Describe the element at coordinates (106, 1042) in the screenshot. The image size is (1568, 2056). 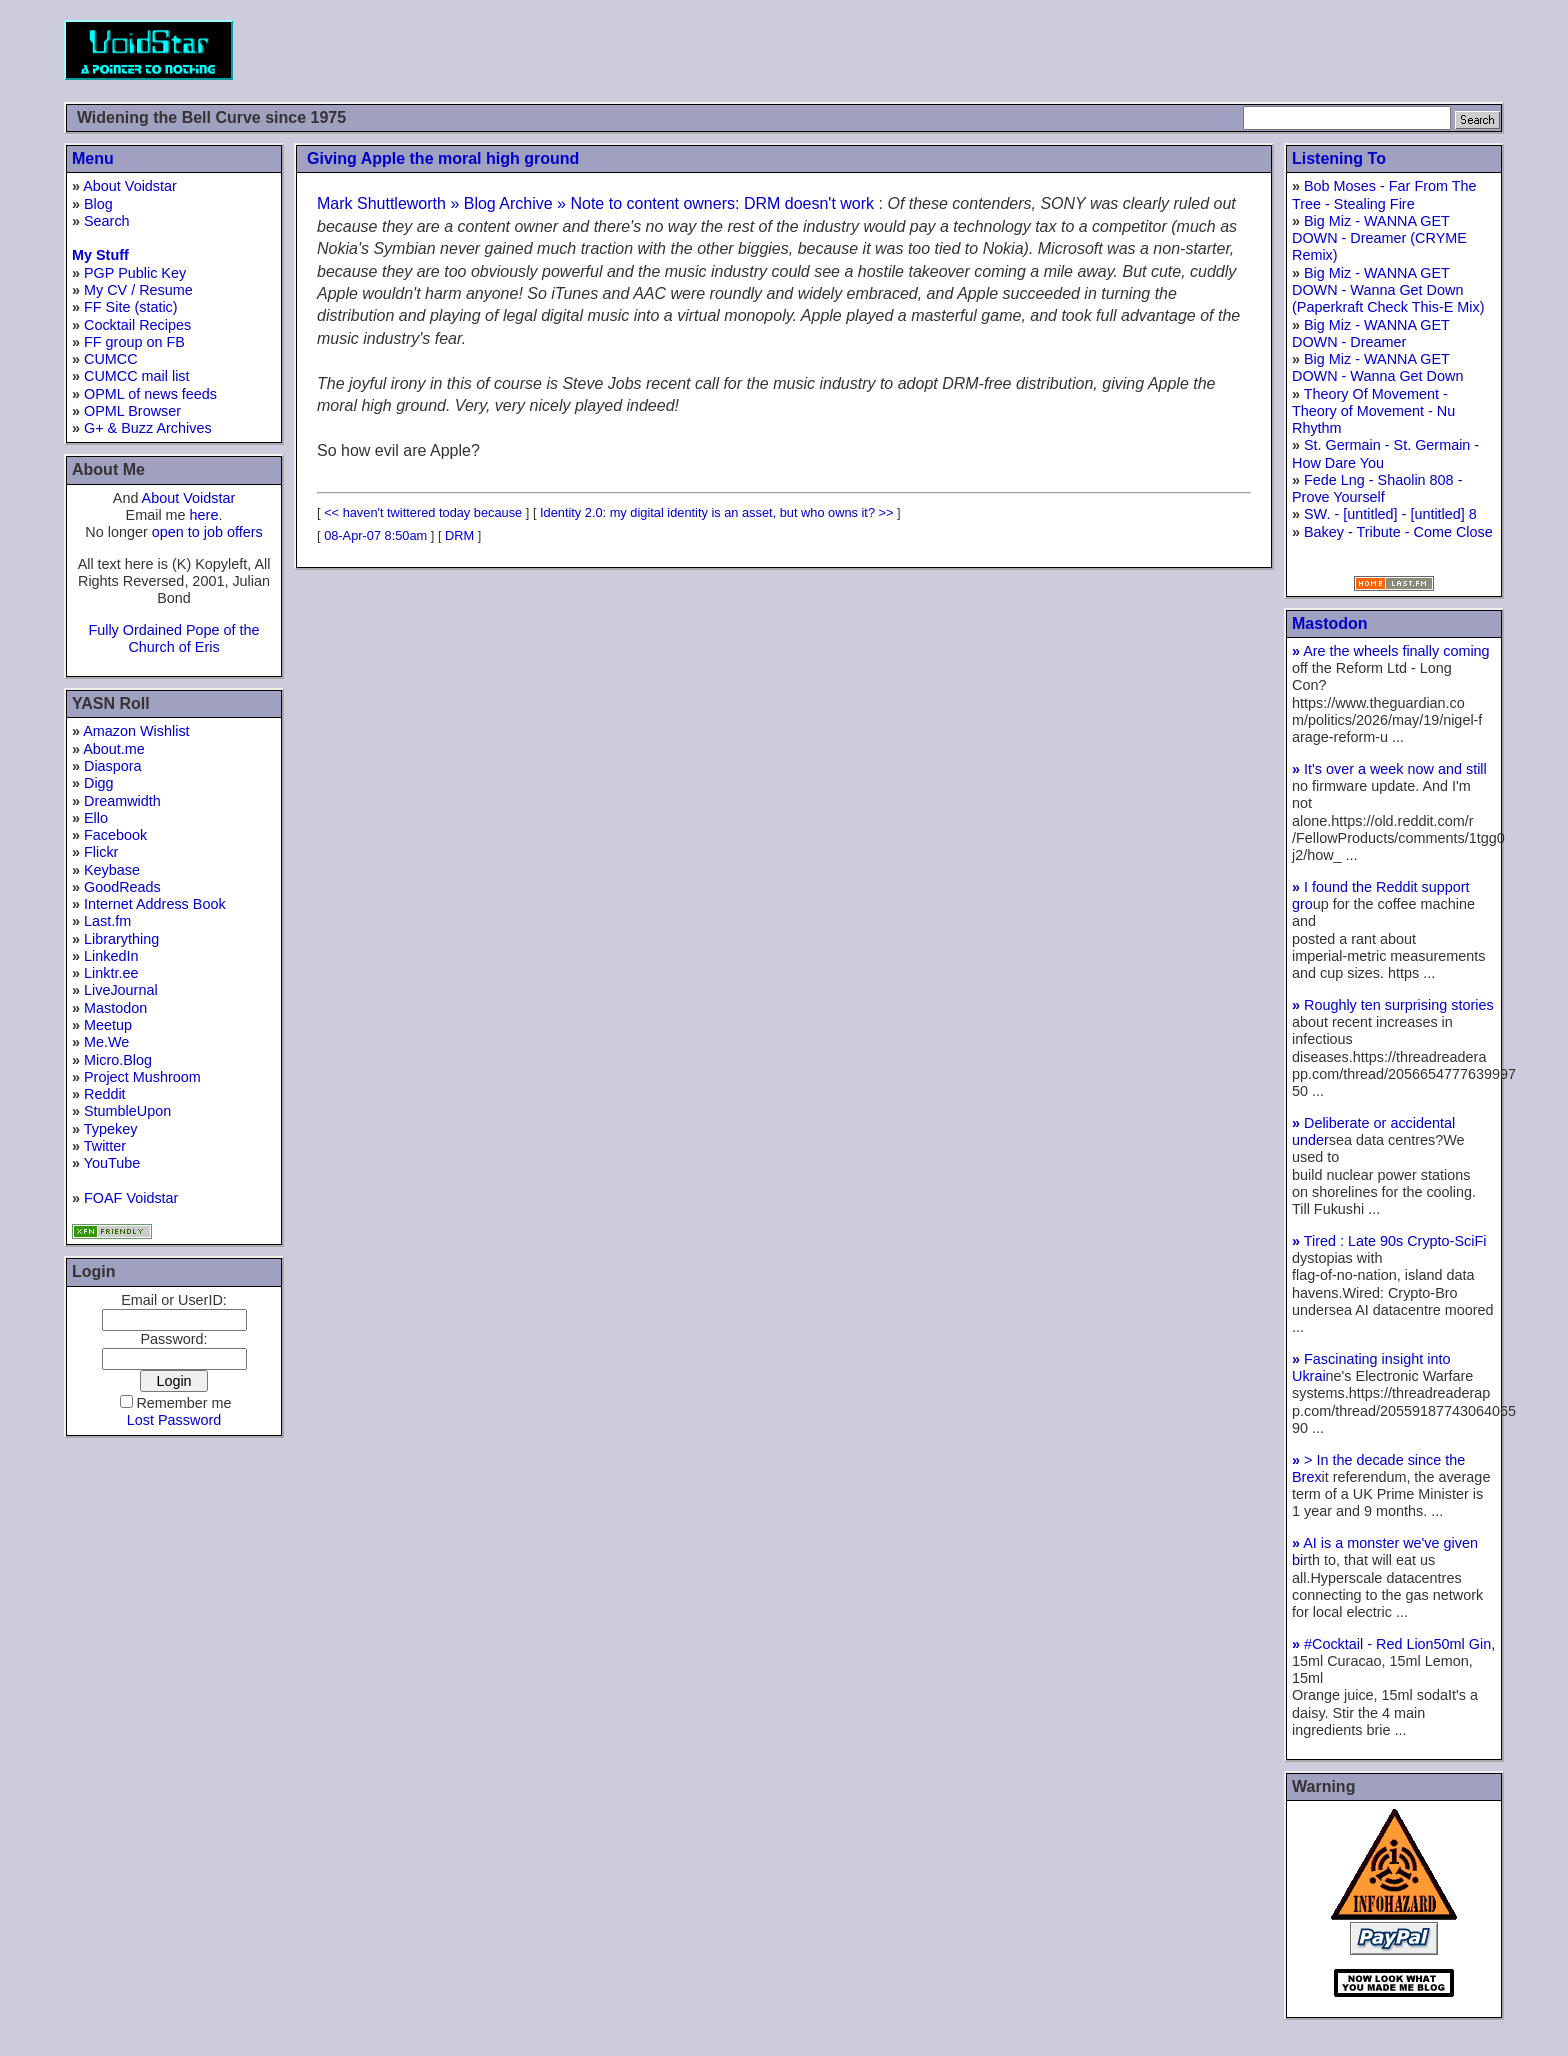
I see `Me.We` at that location.